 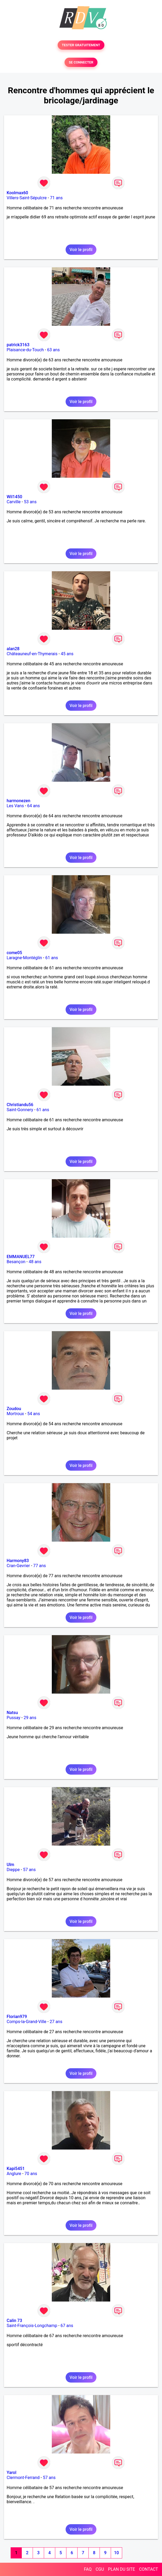 What do you see at coordinates (18, 344) in the screenshot?
I see `patrick3163` at bounding box center [18, 344].